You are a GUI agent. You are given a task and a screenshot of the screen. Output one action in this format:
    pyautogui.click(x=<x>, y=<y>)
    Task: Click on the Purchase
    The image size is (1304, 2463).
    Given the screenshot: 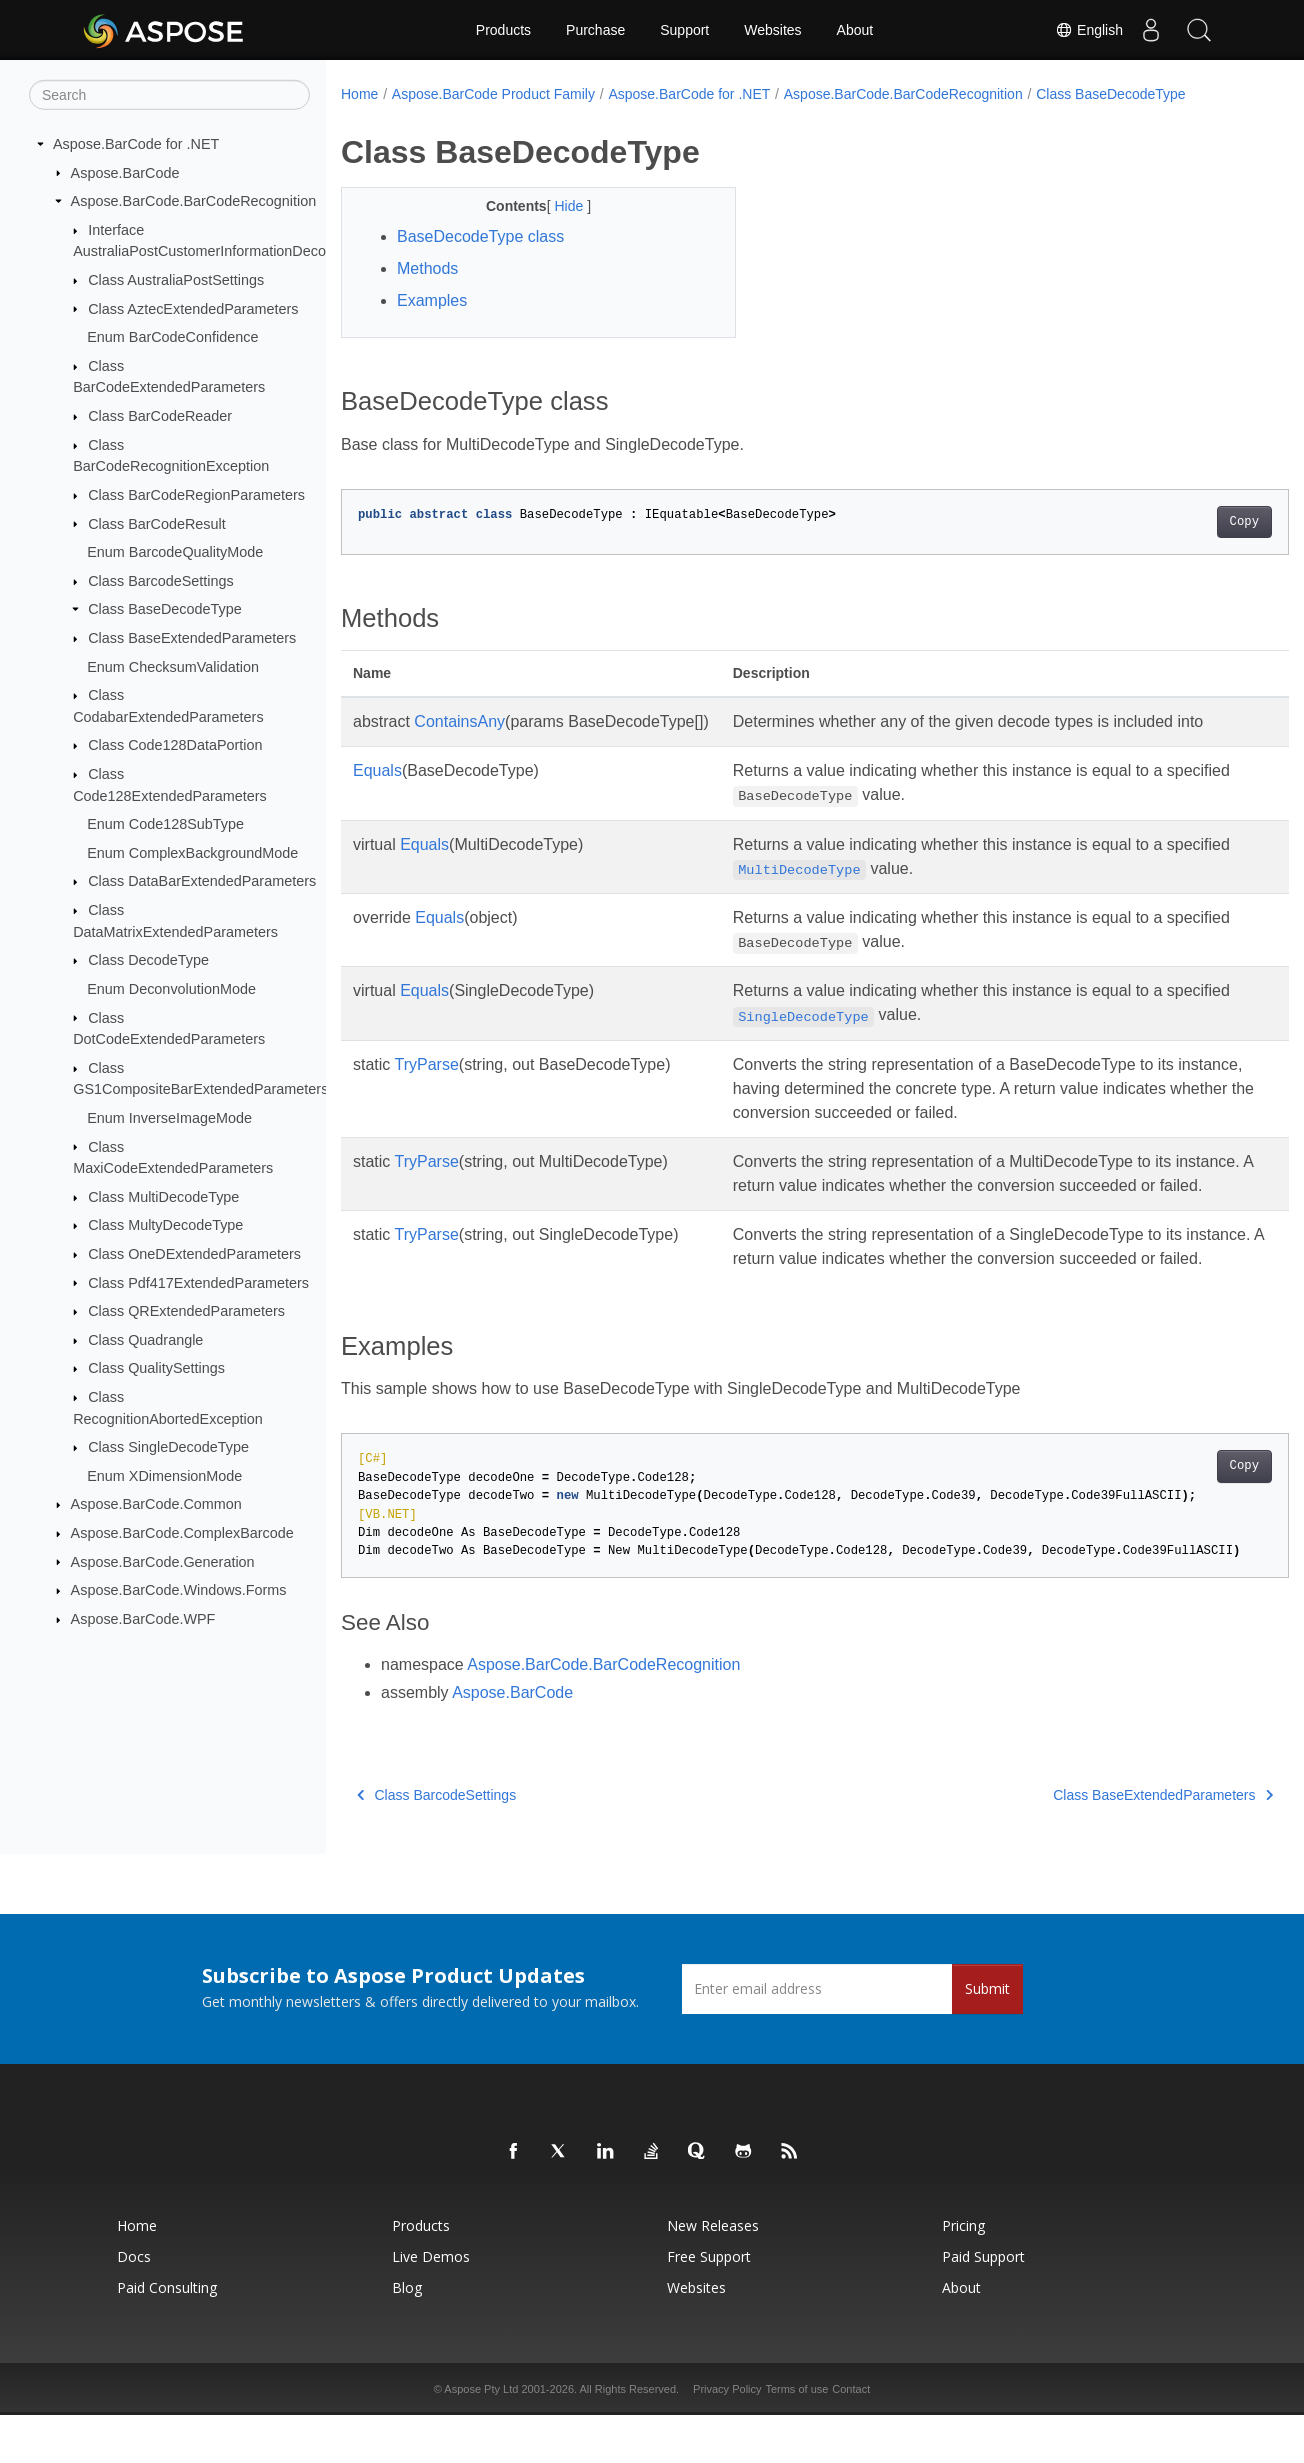 What is the action you would take?
    pyautogui.click(x=595, y=30)
    